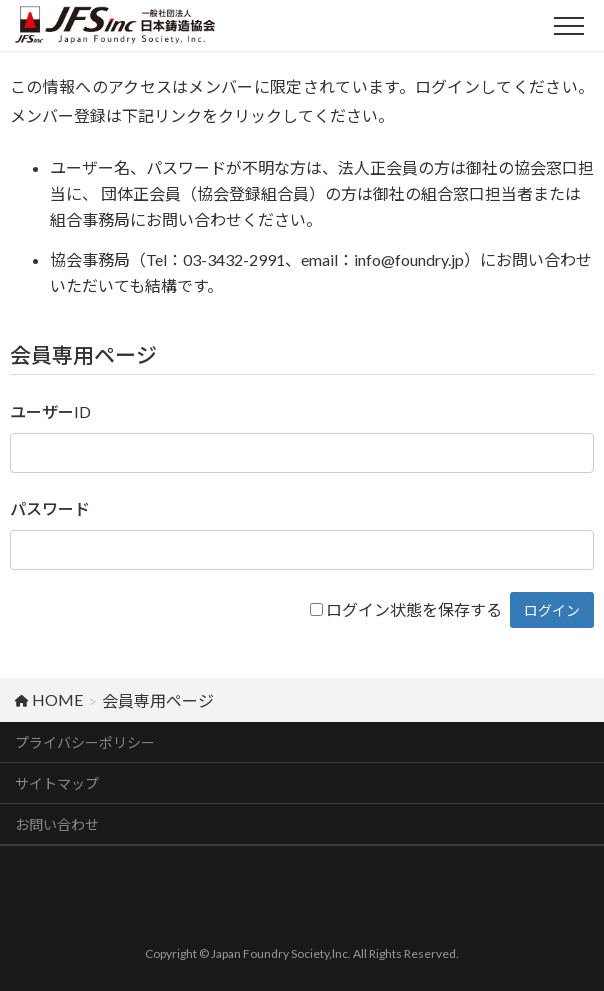 The height and width of the screenshot is (991, 604). What do you see at coordinates (49, 699) in the screenshot?
I see `HOME` at bounding box center [49, 699].